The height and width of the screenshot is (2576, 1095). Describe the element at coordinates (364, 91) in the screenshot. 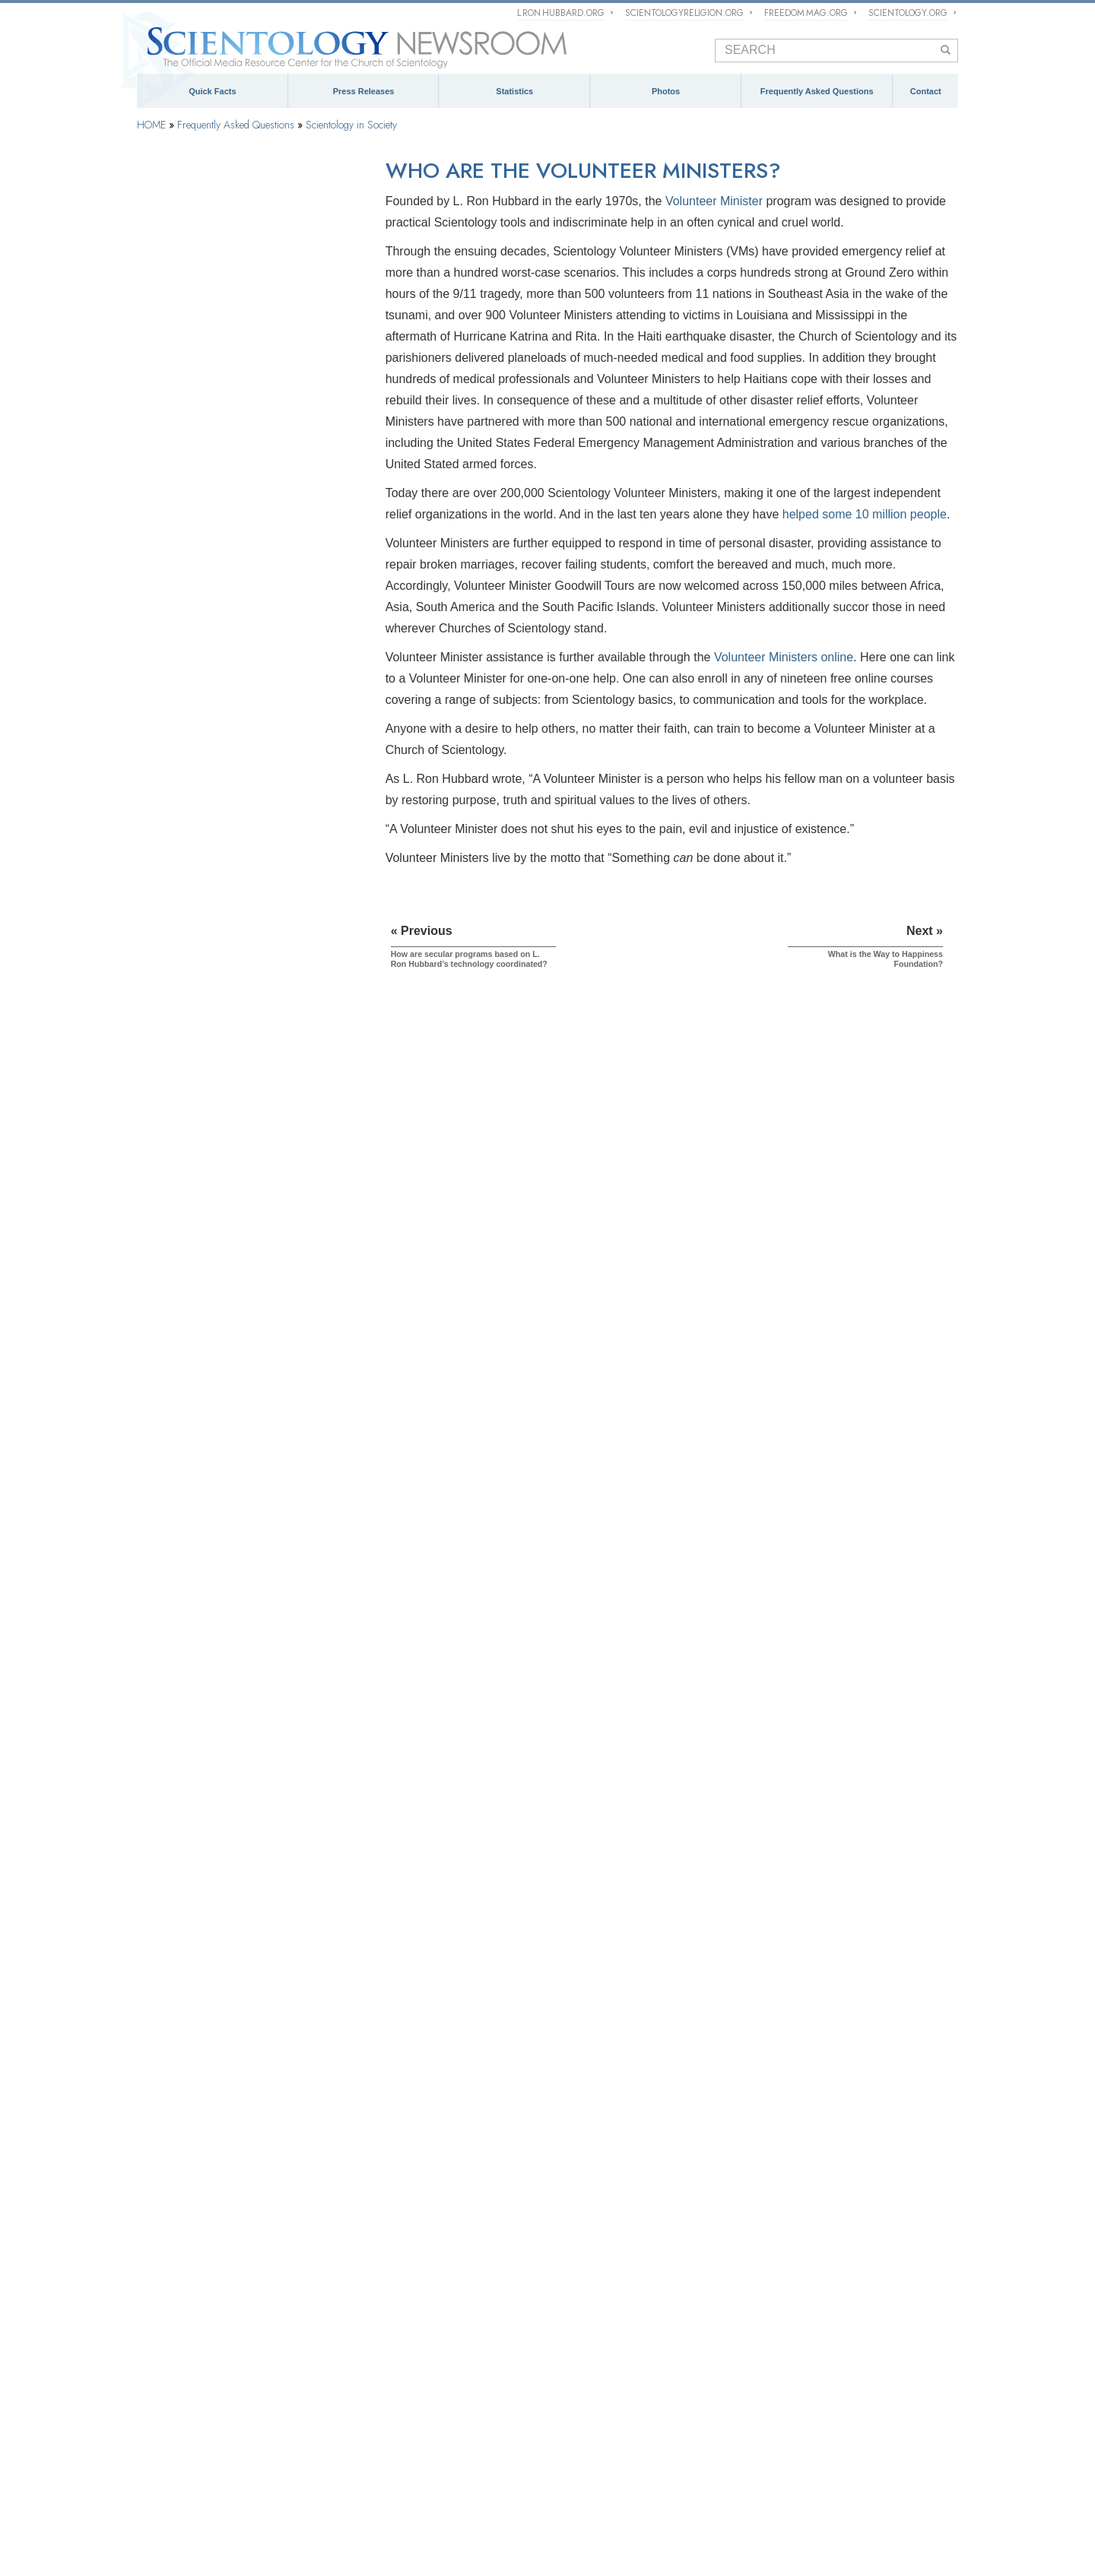

I see `Press Releases` at that location.